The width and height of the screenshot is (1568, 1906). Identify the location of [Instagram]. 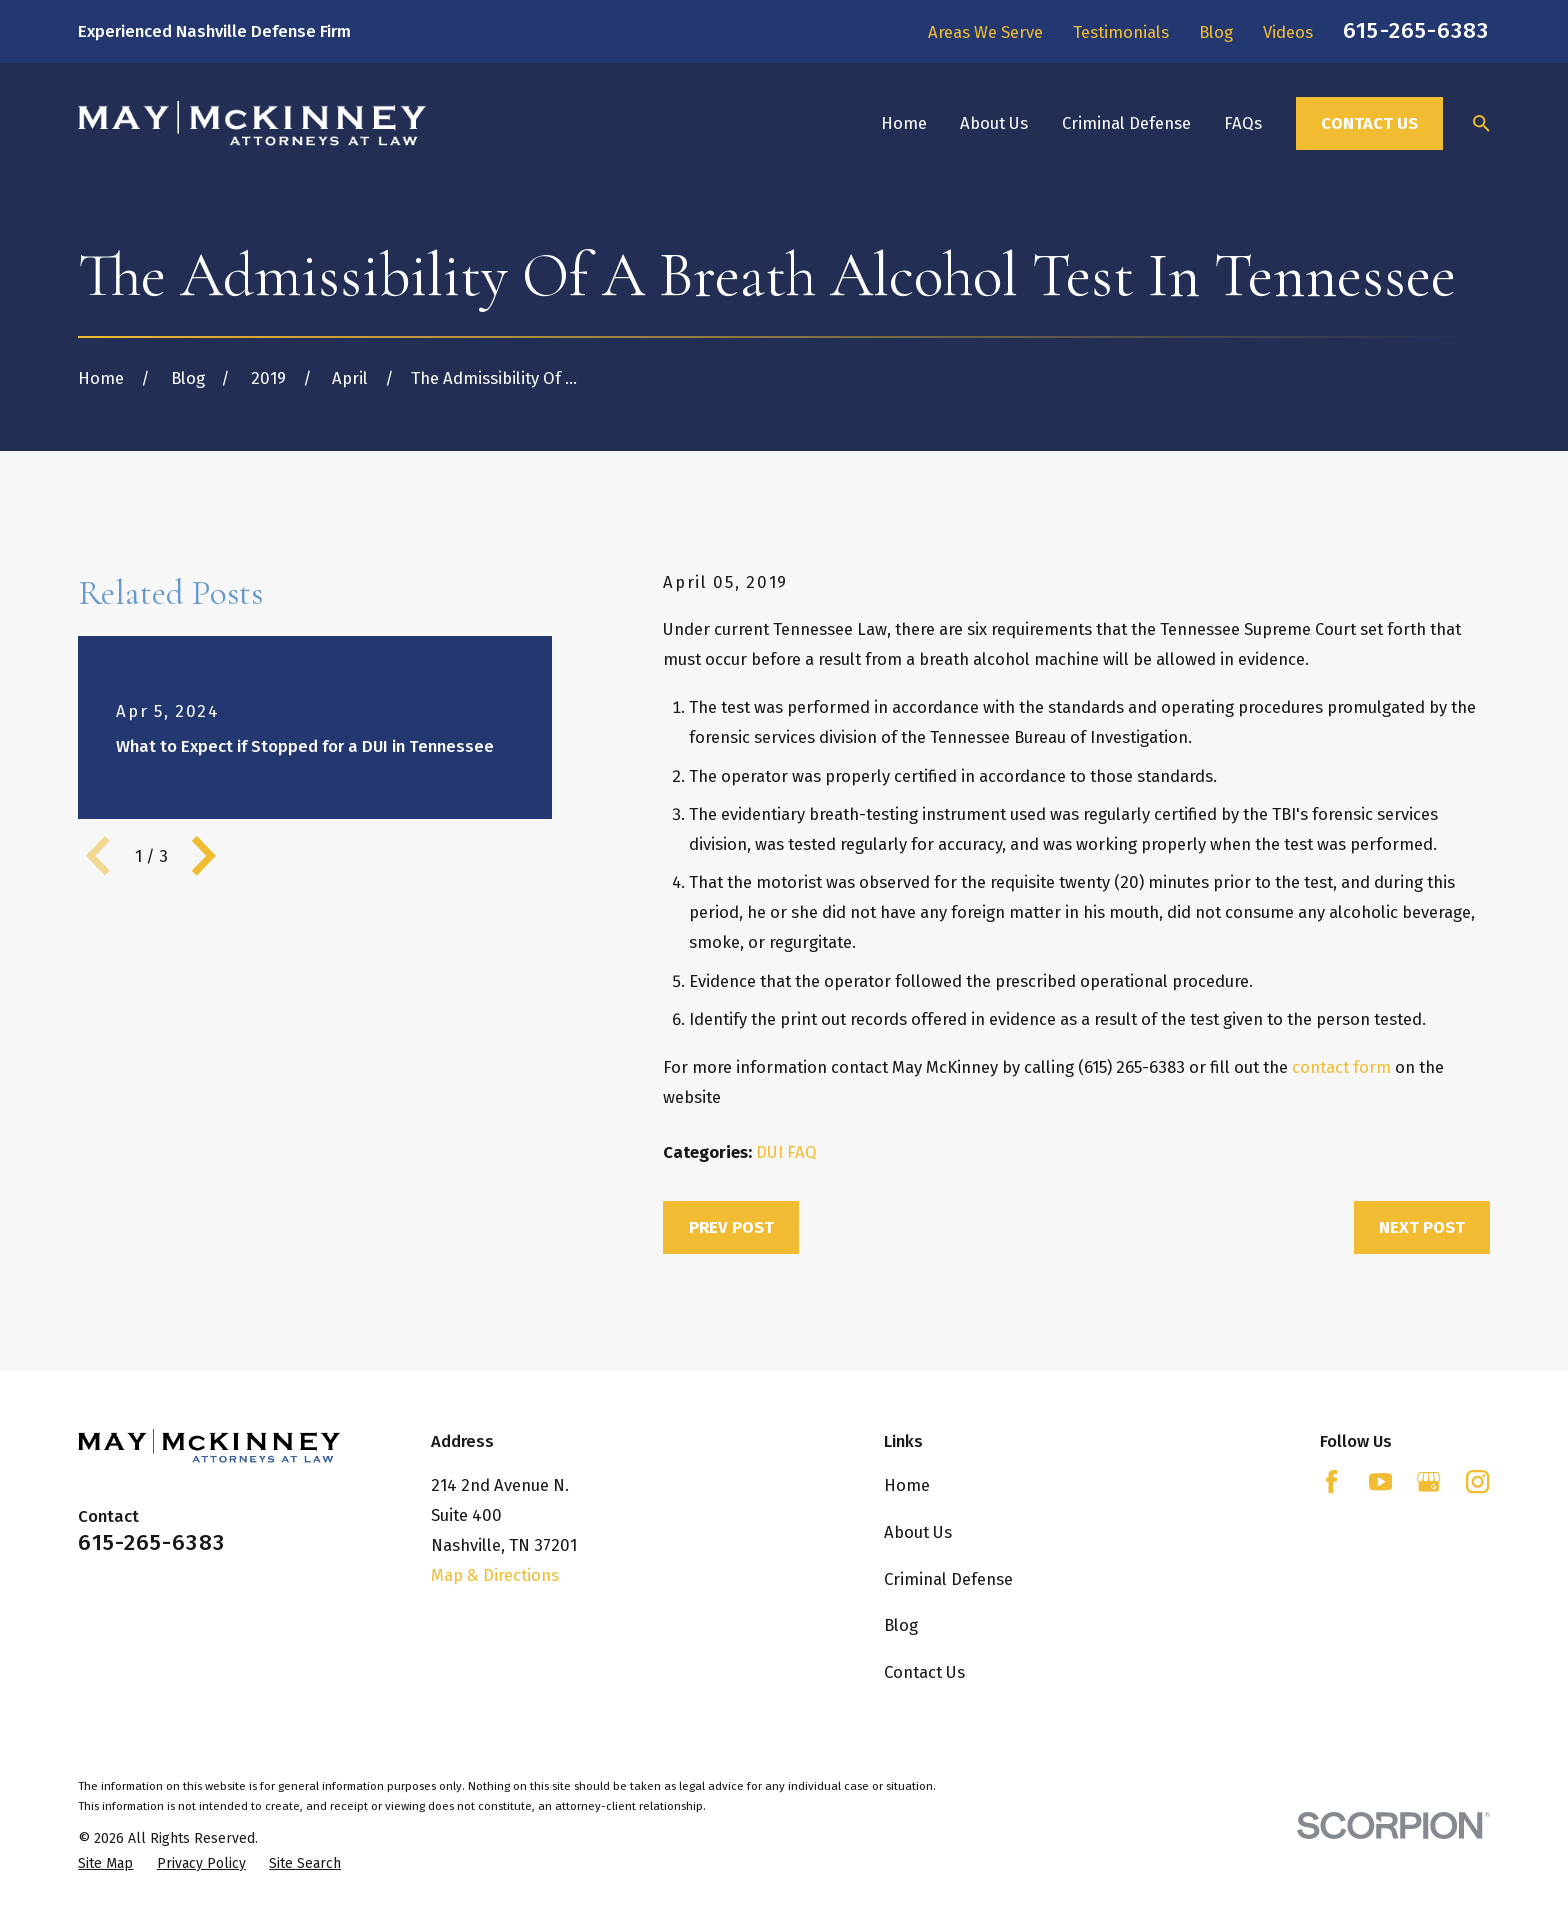
(1477, 1481).